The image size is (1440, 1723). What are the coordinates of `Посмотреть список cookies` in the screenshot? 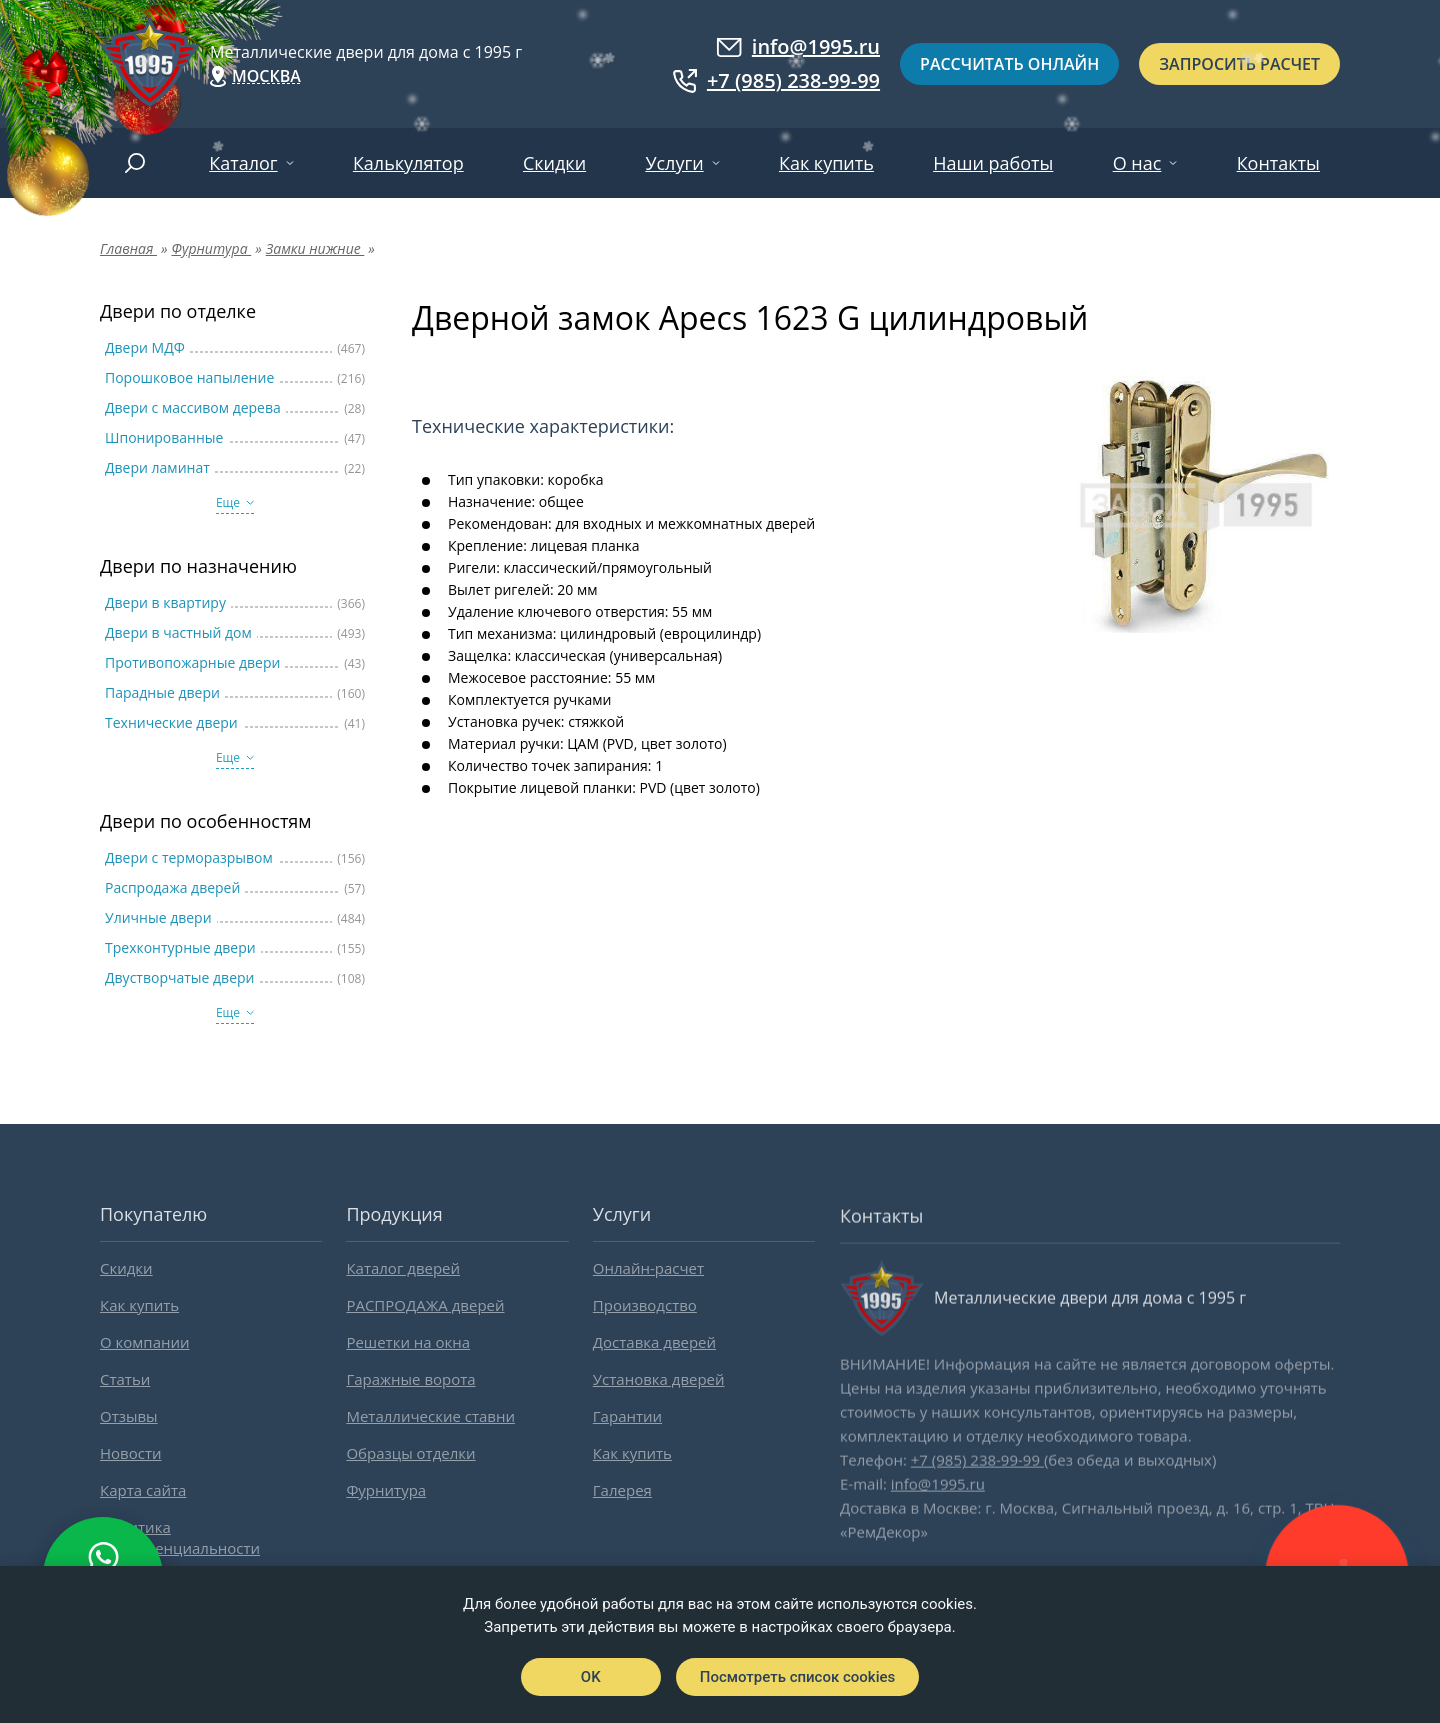 It's located at (797, 1677).